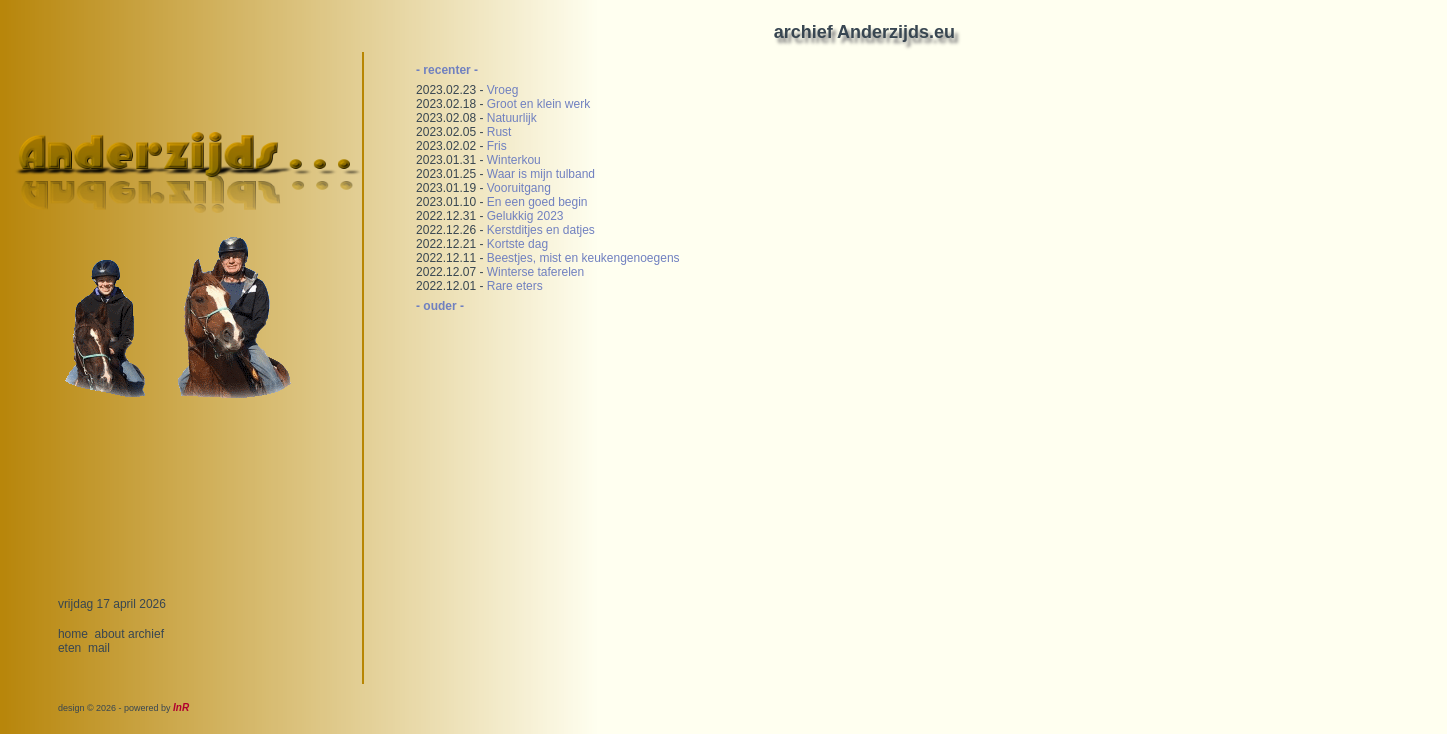 Image resolution: width=1447 pixels, height=734 pixels. I want to click on Waar is mijn tulband, so click(541, 174).